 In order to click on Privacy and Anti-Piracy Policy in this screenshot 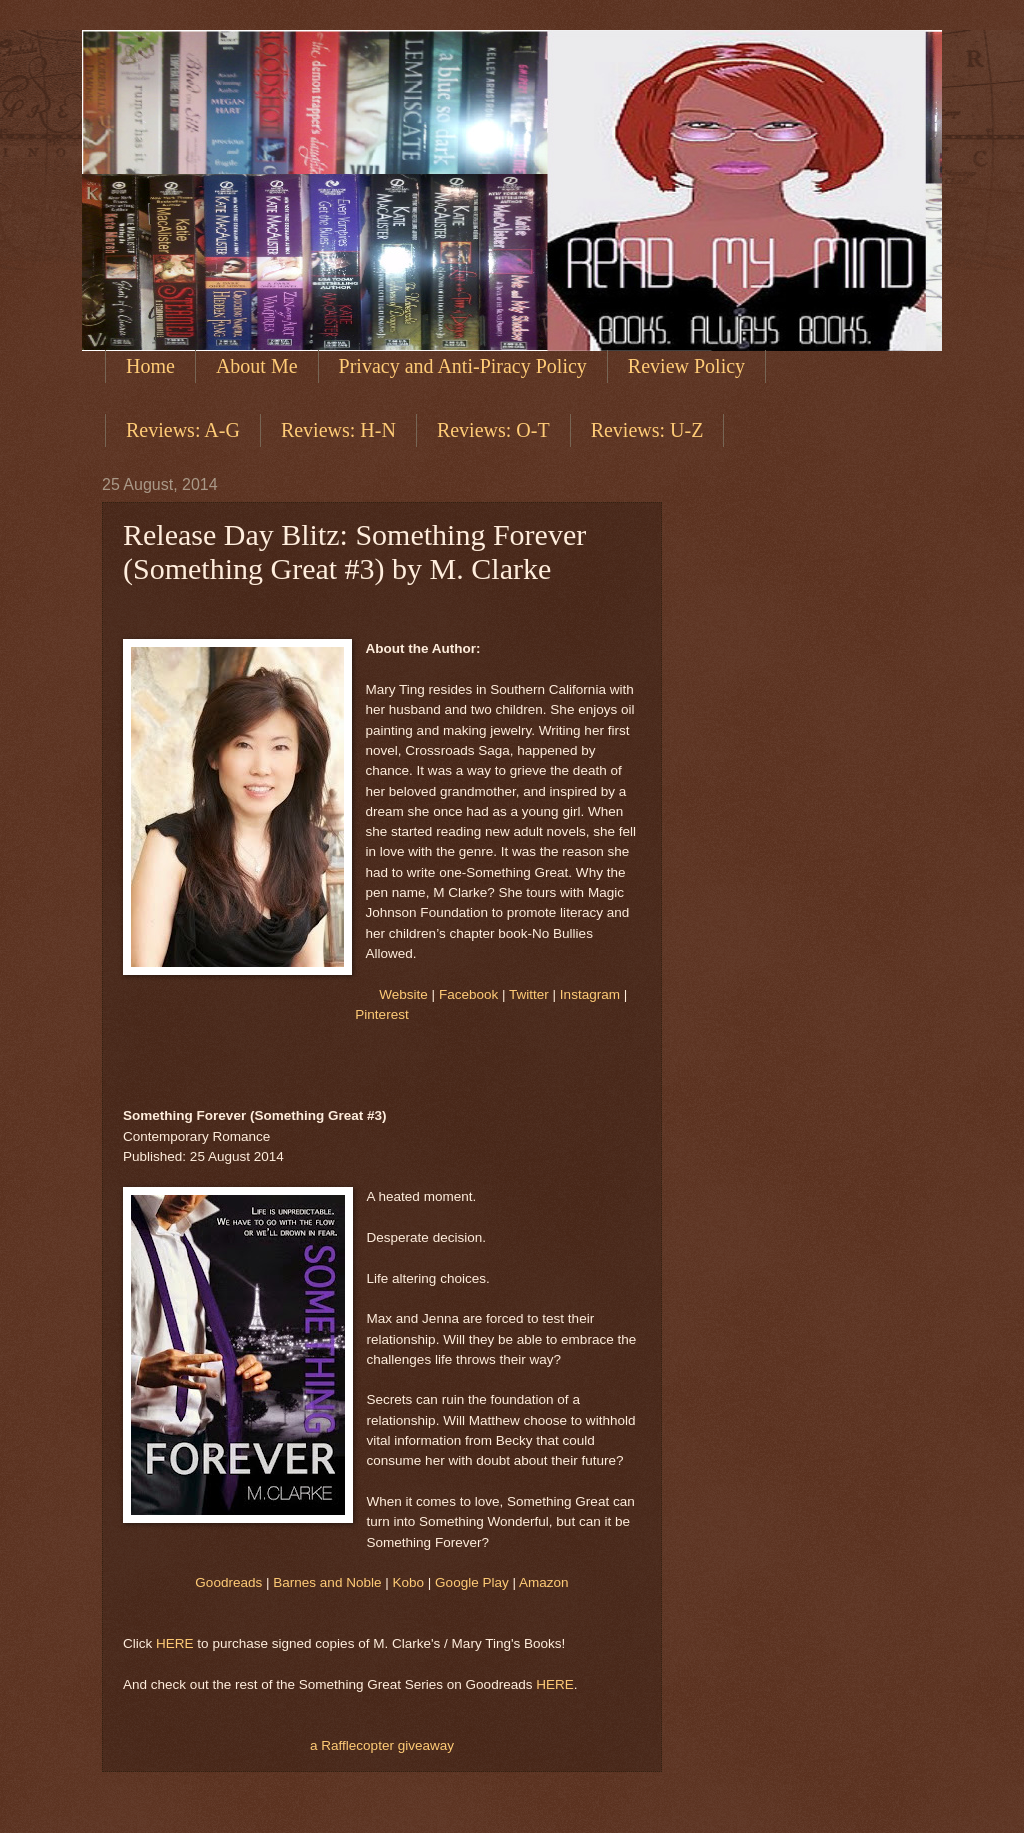, I will do `click(463, 366)`.